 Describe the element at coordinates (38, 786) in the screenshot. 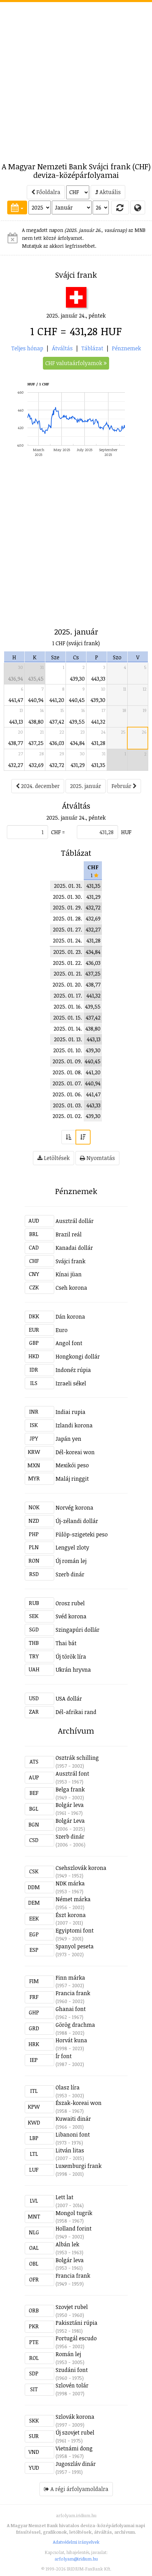

I see `2024. december` at that location.